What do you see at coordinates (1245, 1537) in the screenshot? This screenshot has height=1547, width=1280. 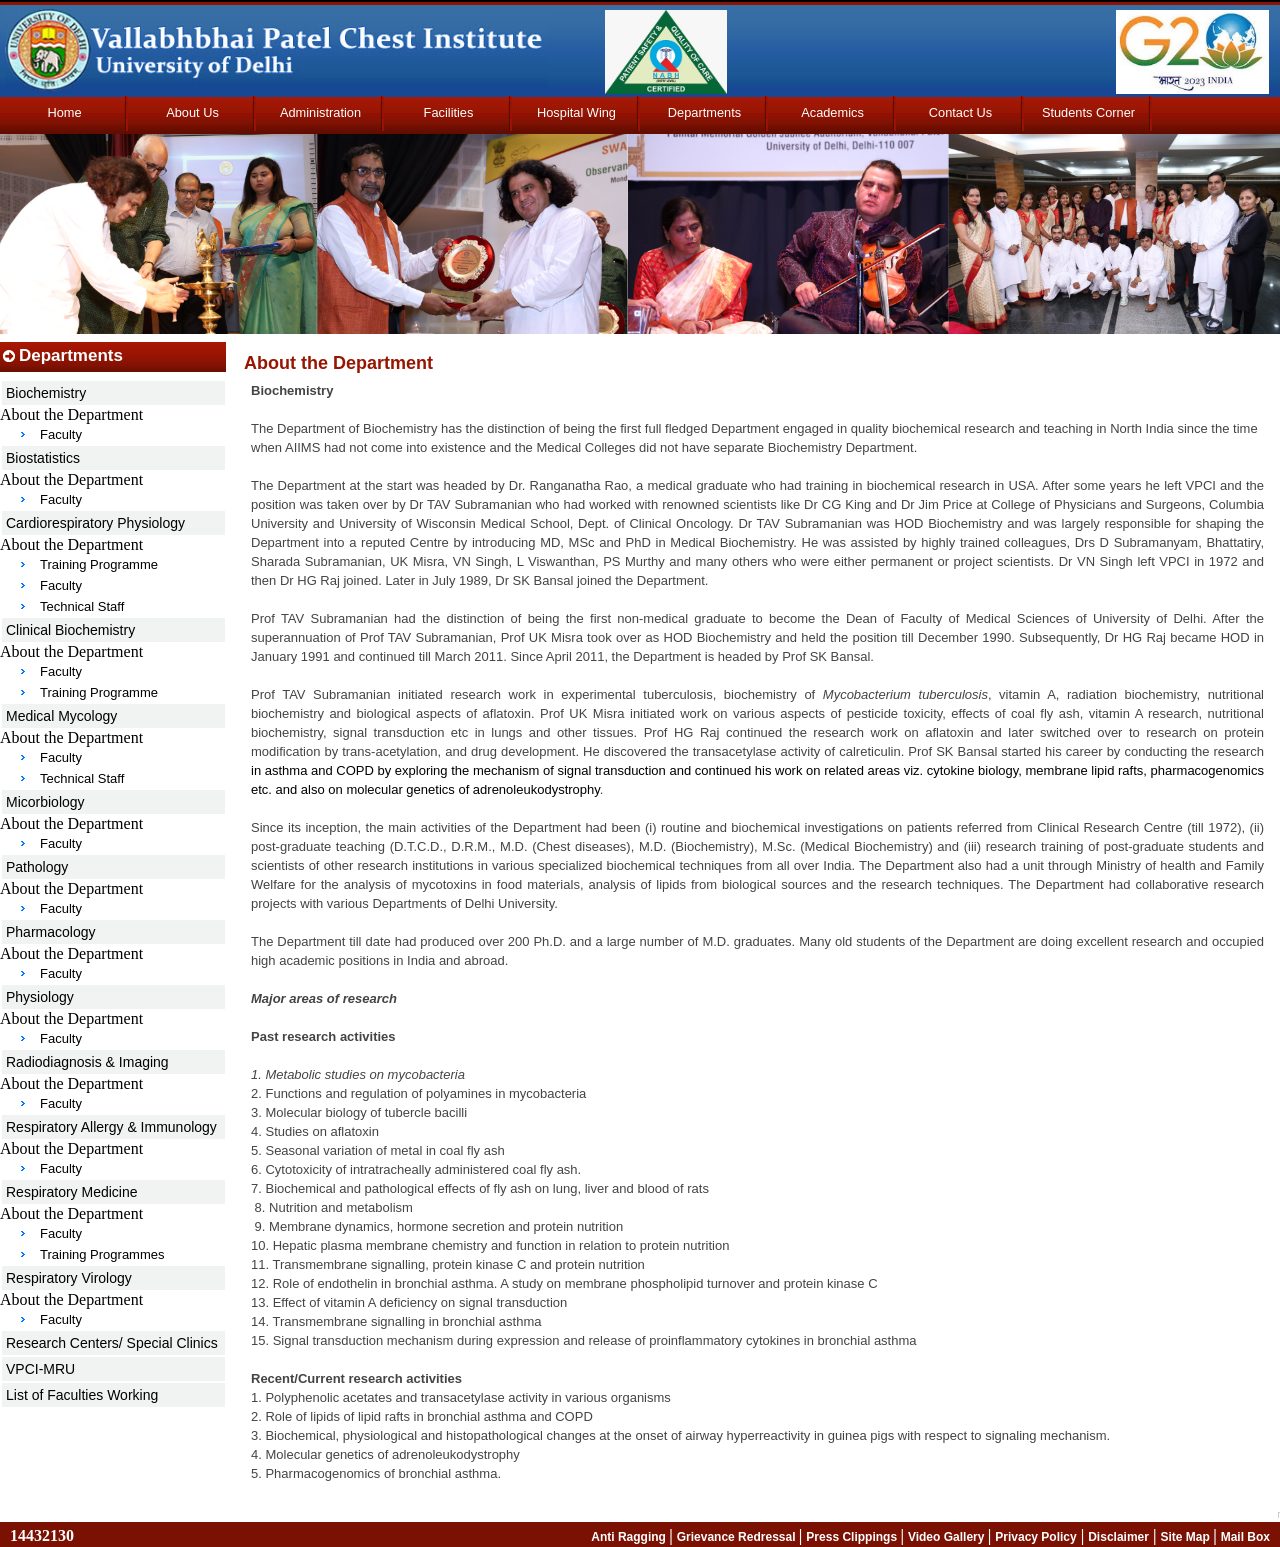 I see `Mail Box` at bounding box center [1245, 1537].